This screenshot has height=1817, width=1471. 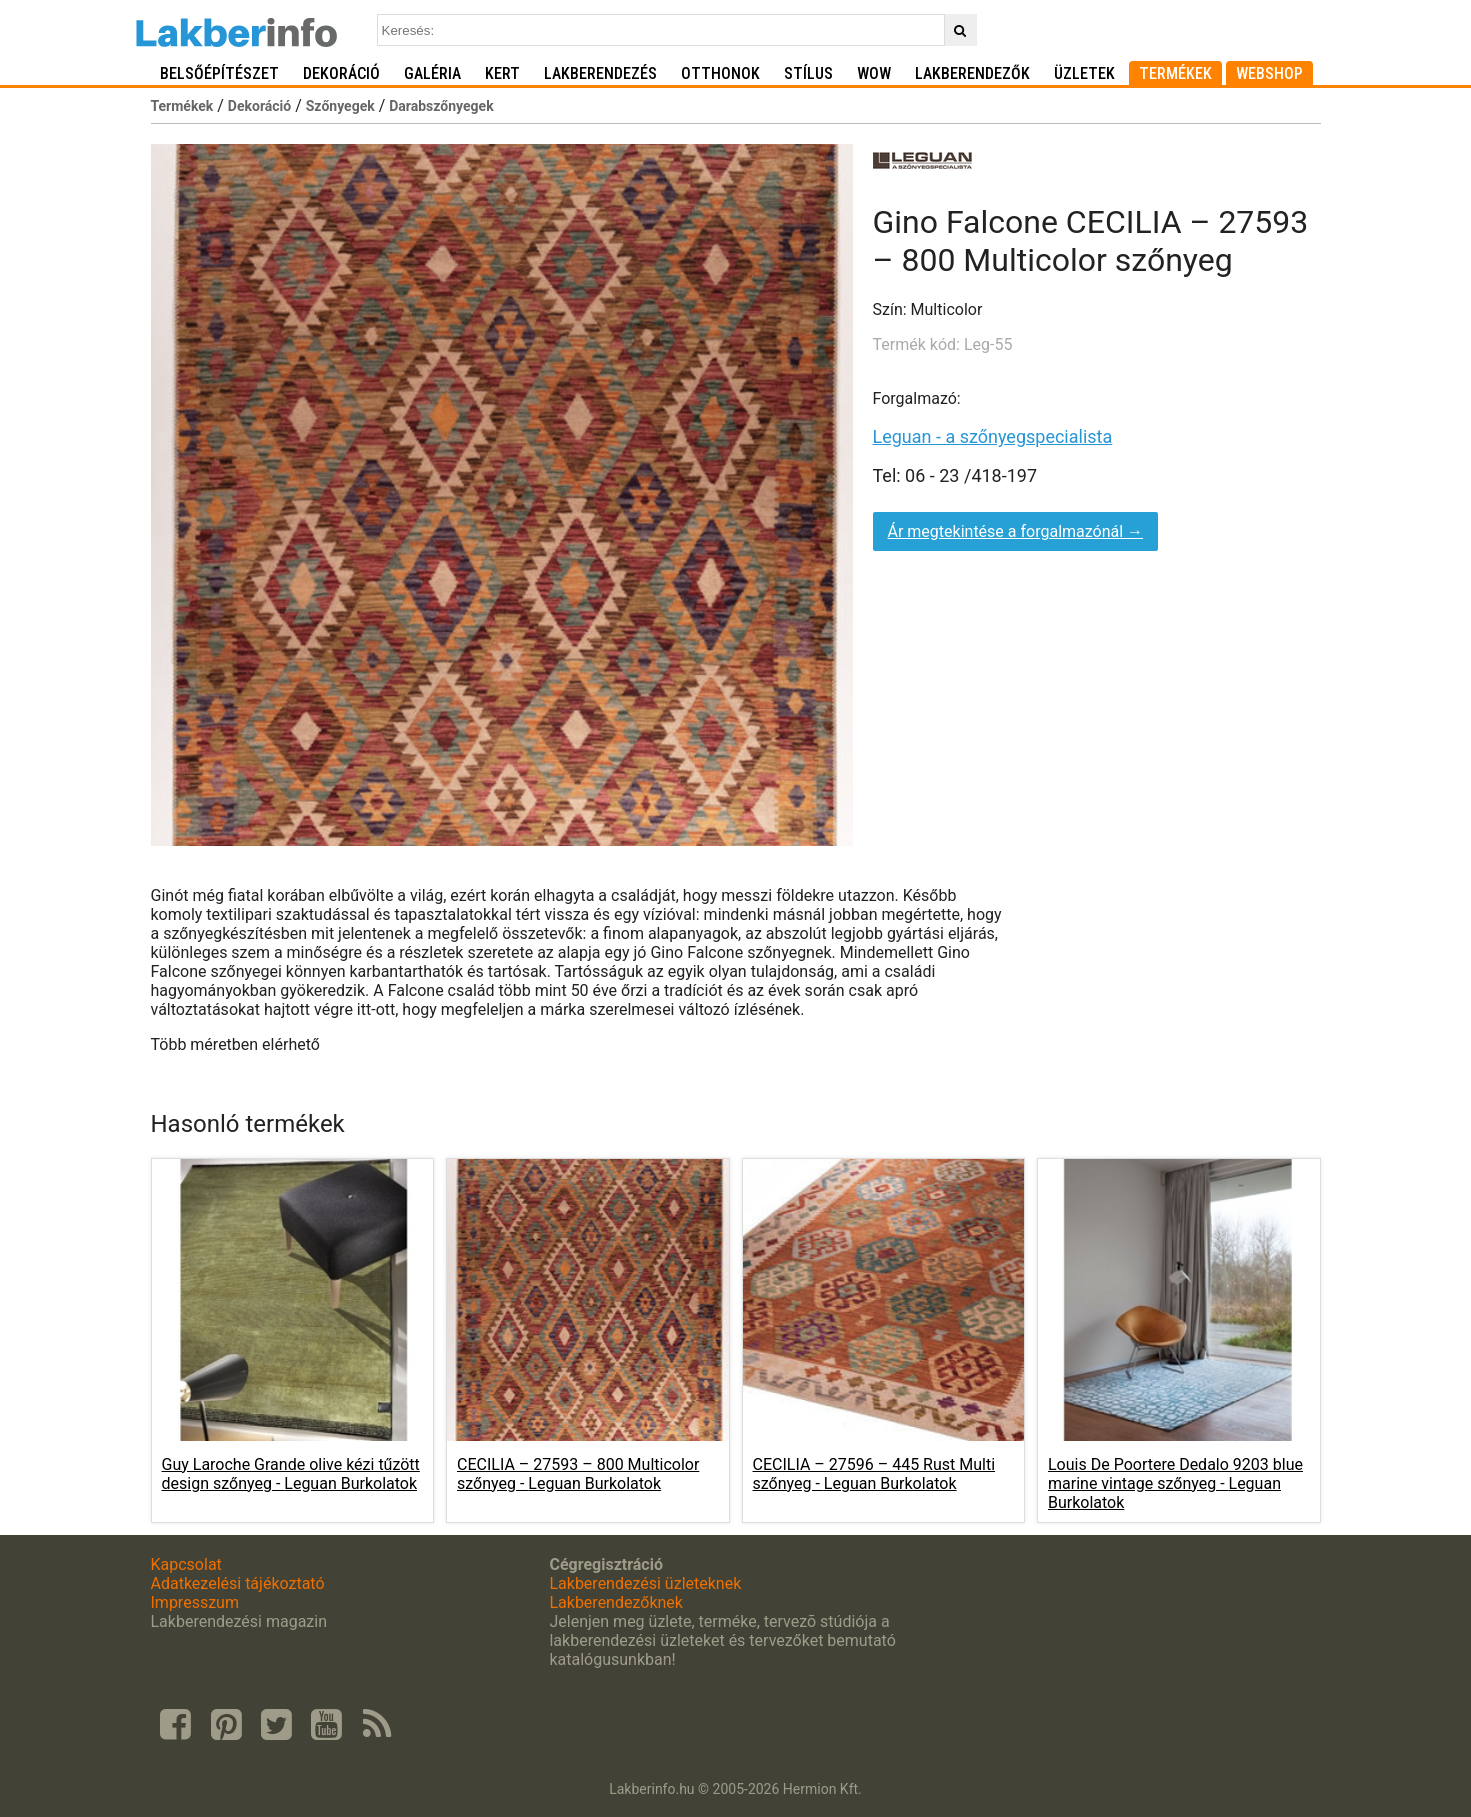 What do you see at coordinates (1175, 1483) in the screenshot?
I see `Louis De Poortere Dedalo 9203 blue marine vintage szőnyeg -` at bounding box center [1175, 1483].